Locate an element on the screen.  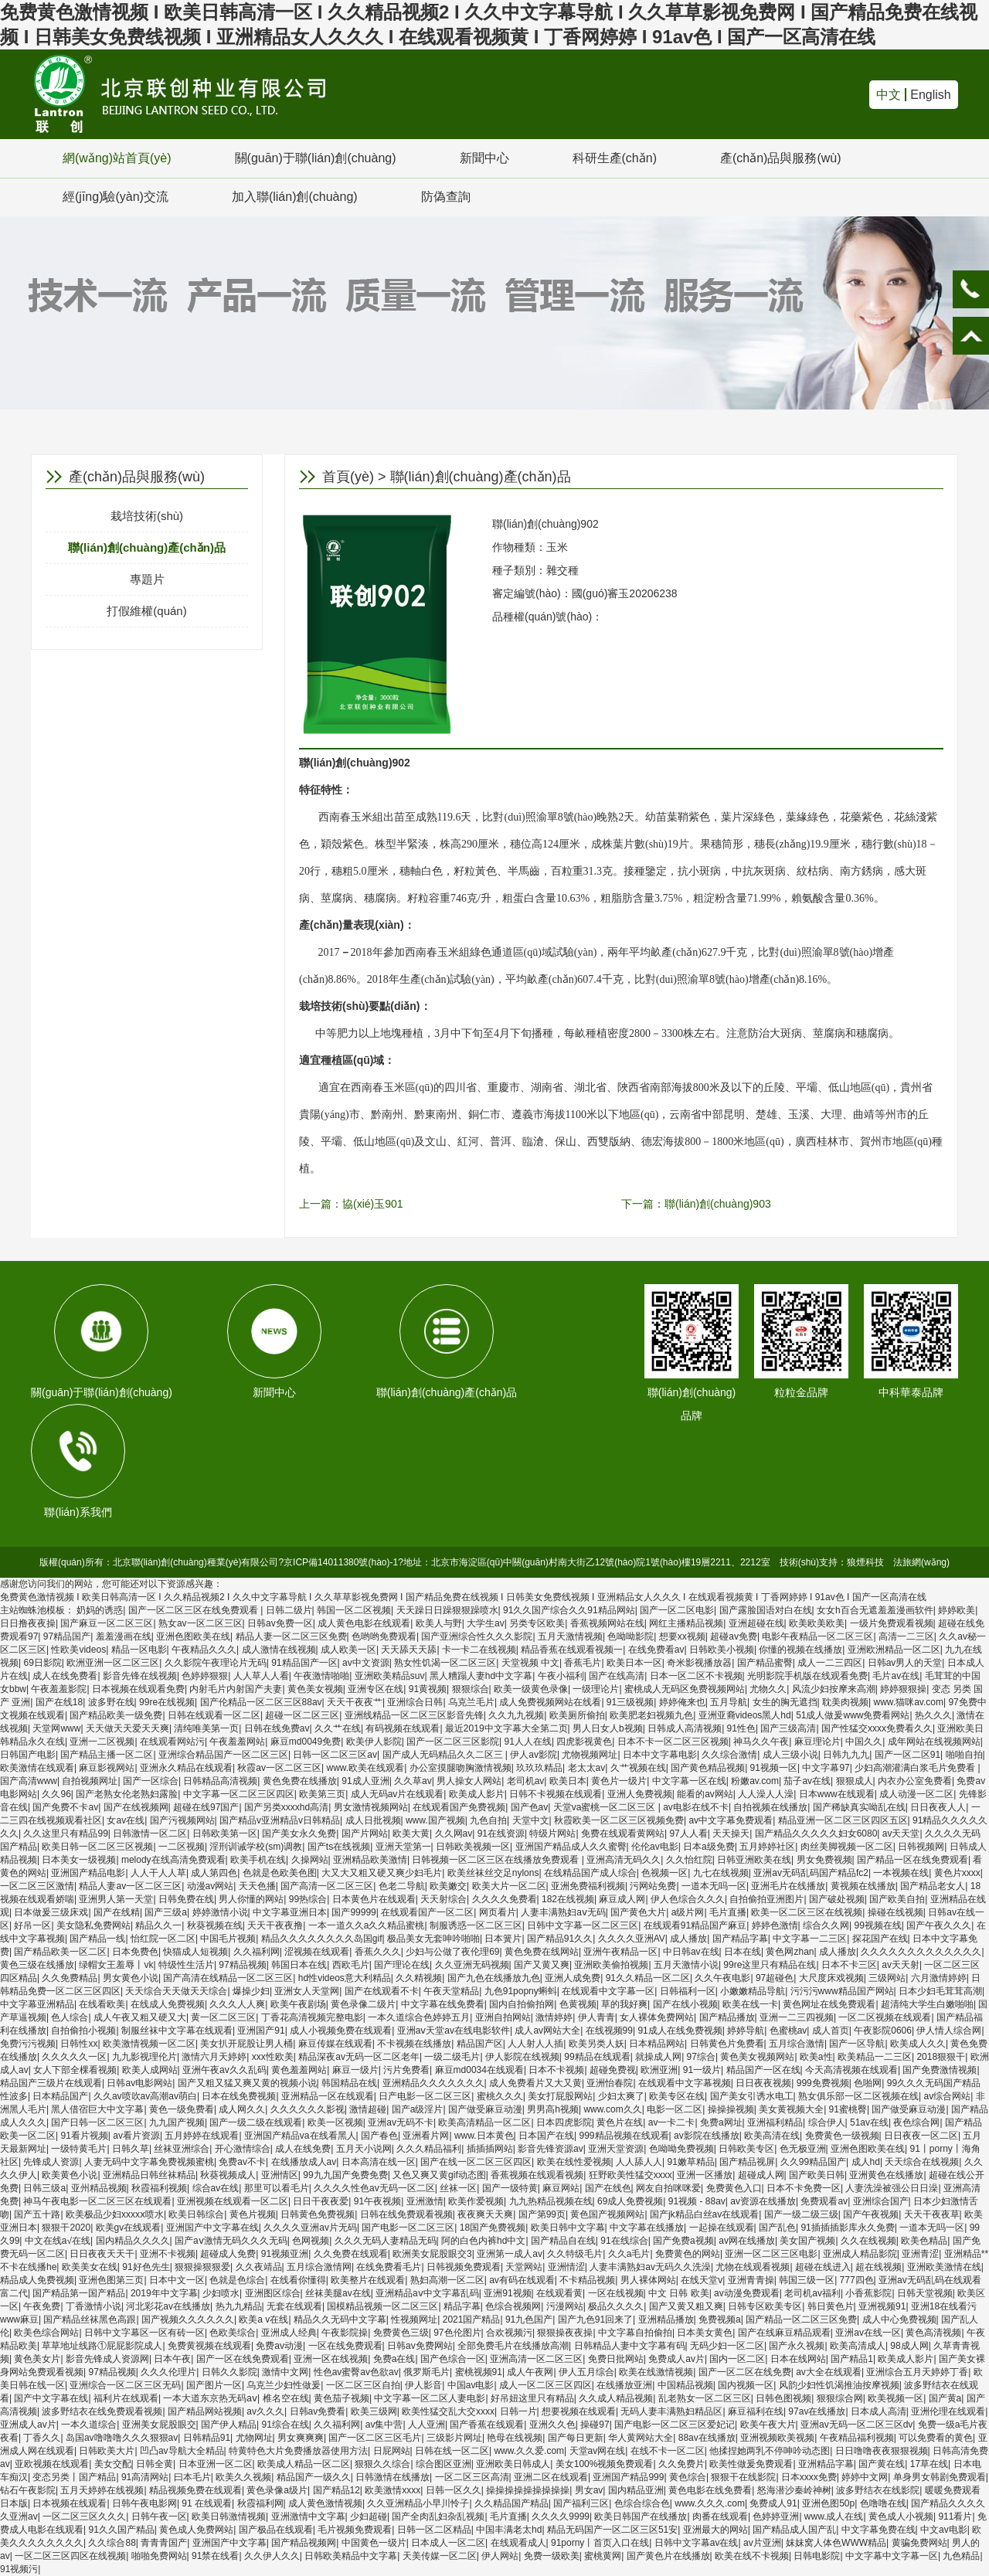
亚洲视频欧美视频 is located at coordinates (777, 2437).